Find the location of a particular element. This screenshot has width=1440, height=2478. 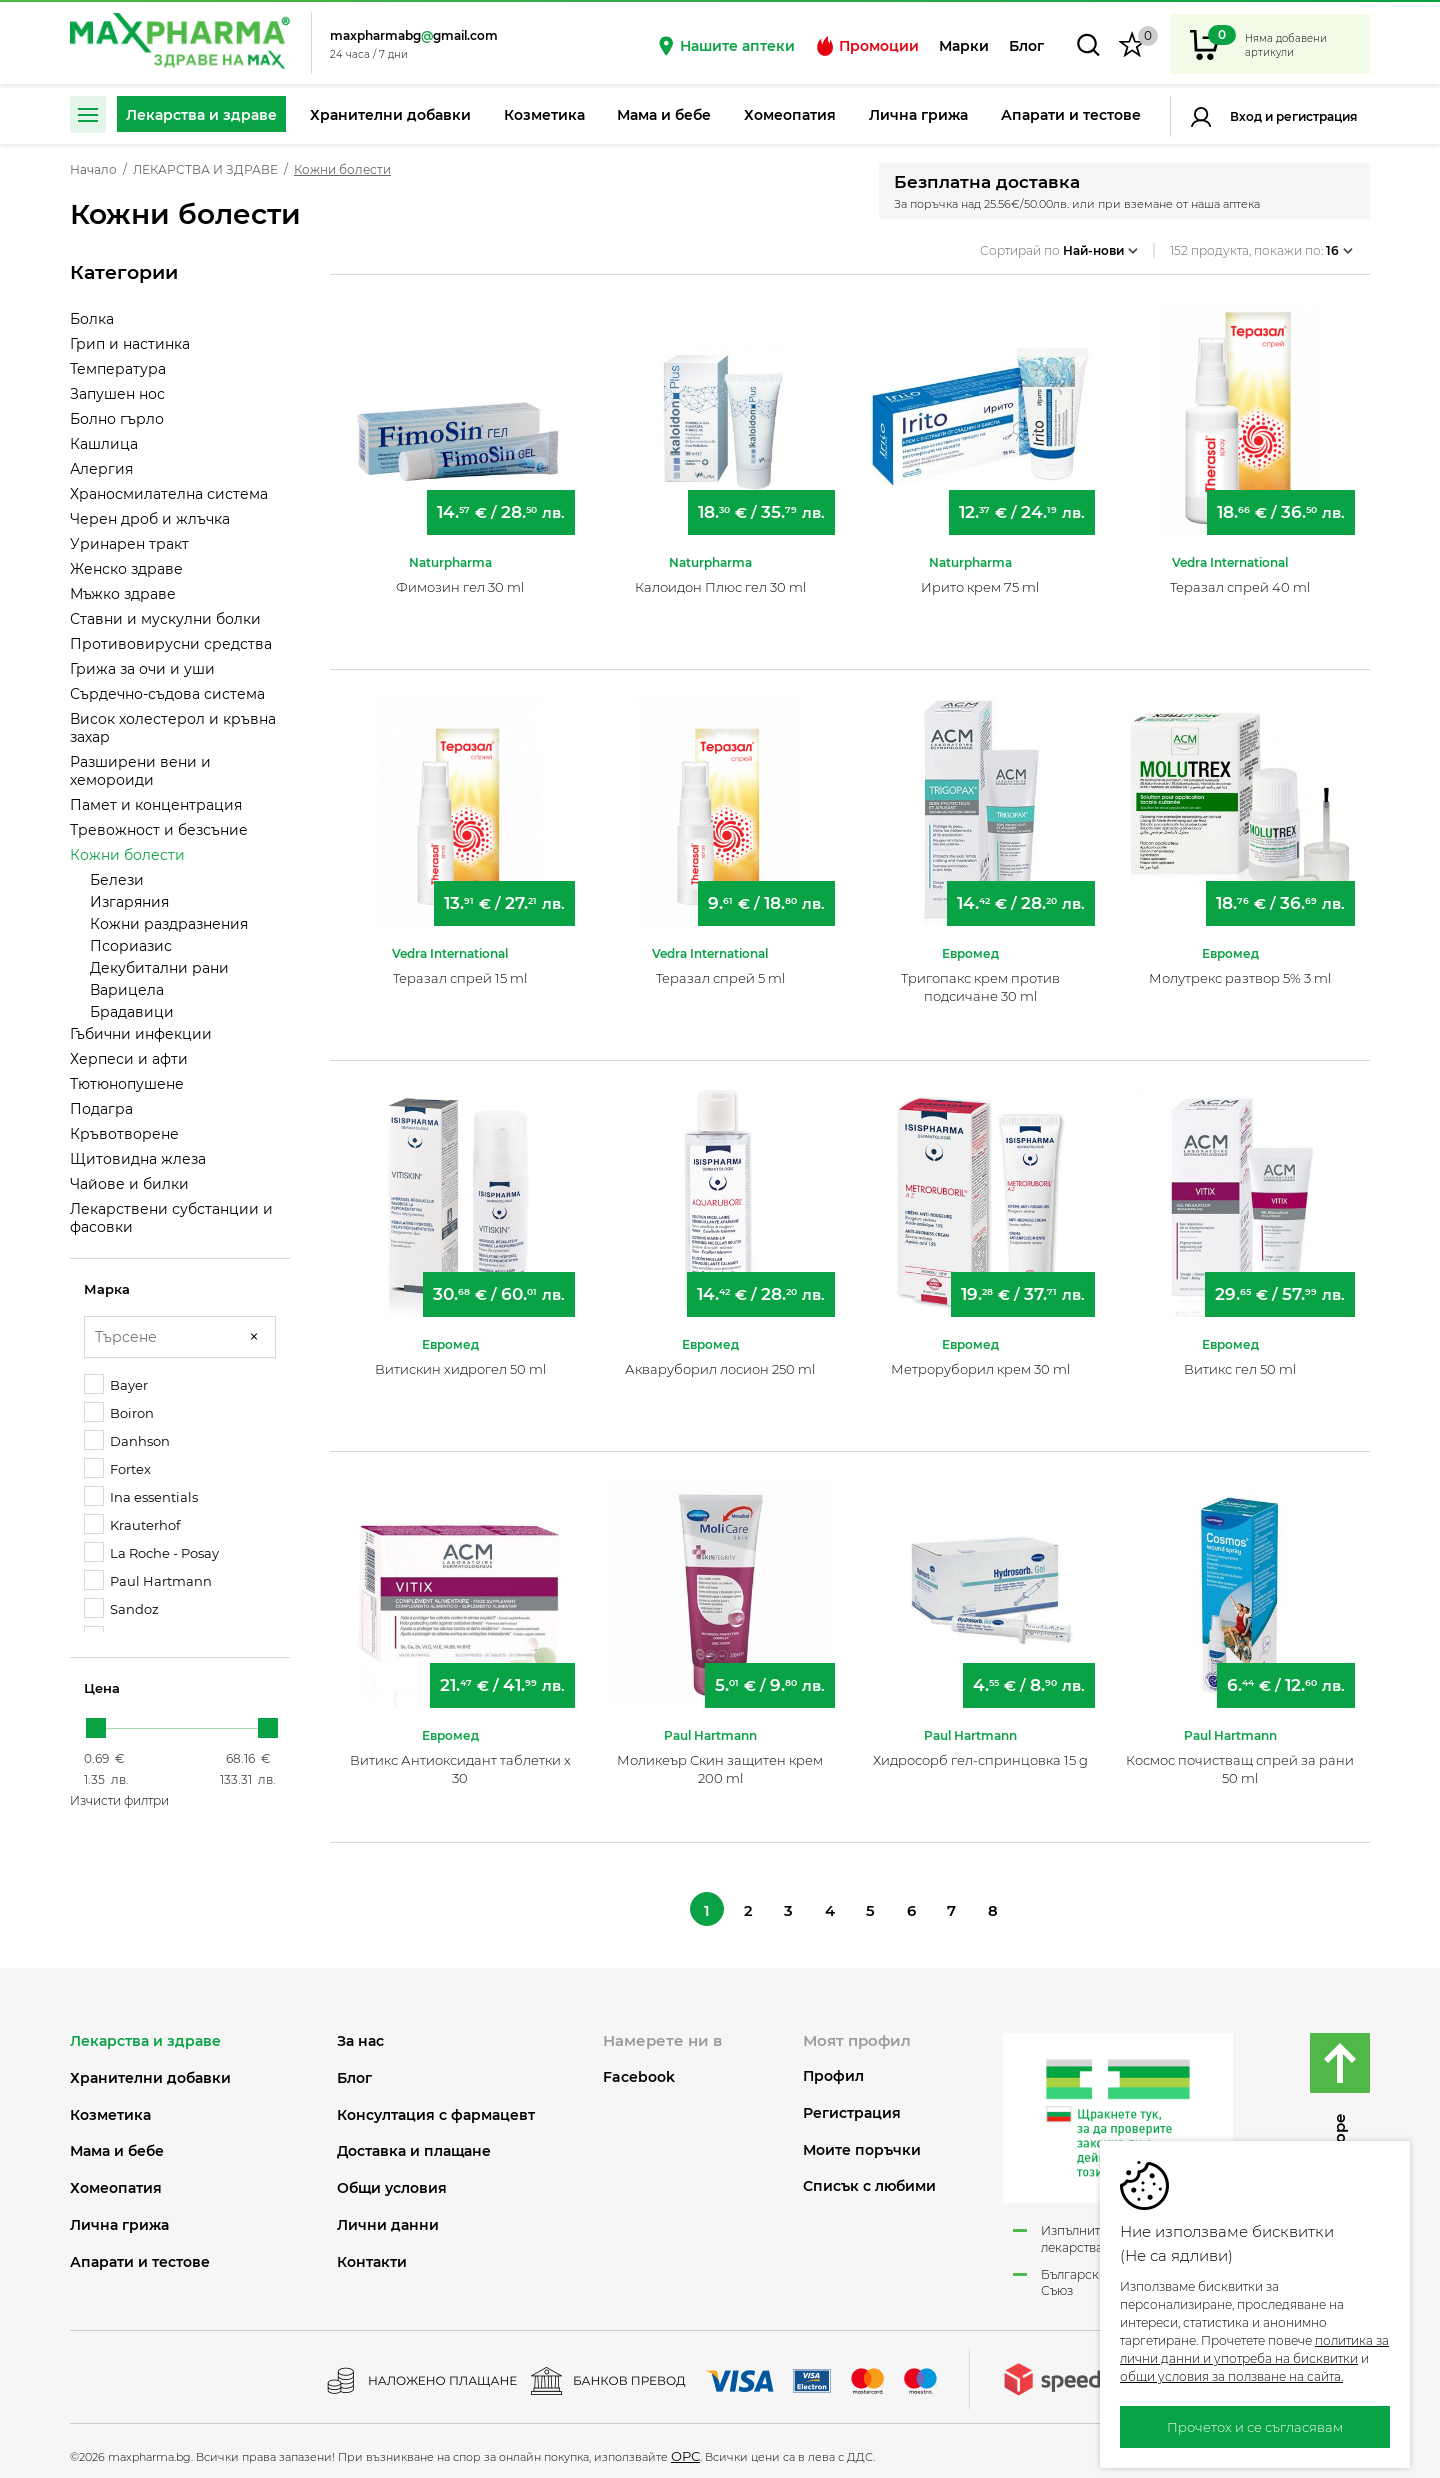

Най-нови is located at coordinates (1100, 243).